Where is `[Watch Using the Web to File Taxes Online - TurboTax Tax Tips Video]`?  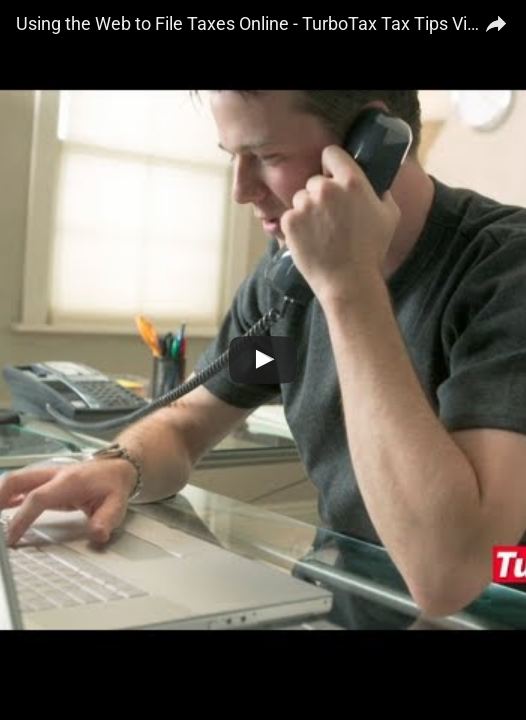 [Watch Using the Web to File Taxes Online - TurboTax Tax Tips Video] is located at coordinates (263, 360).